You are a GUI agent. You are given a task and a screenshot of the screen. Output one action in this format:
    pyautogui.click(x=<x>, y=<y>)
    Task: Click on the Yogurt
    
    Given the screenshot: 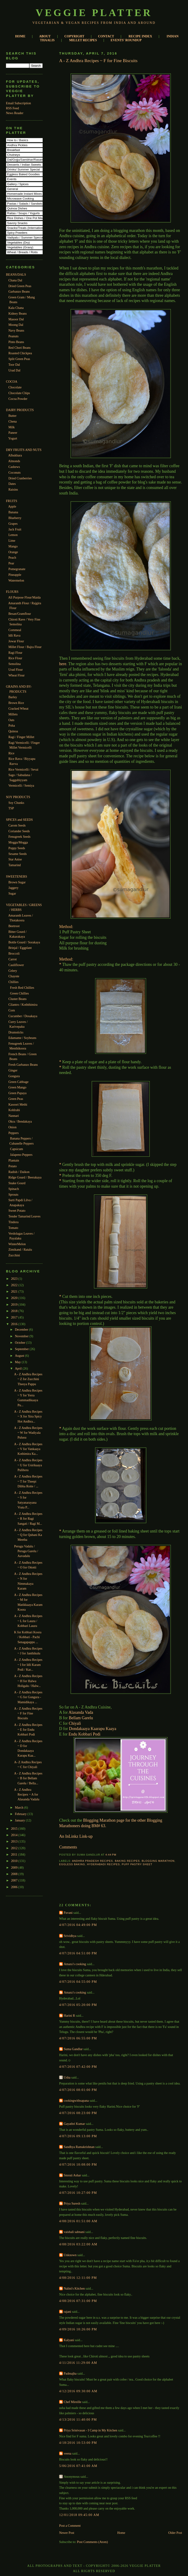 What is the action you would take?
    pyautogui.click(x=12, y=438)
    